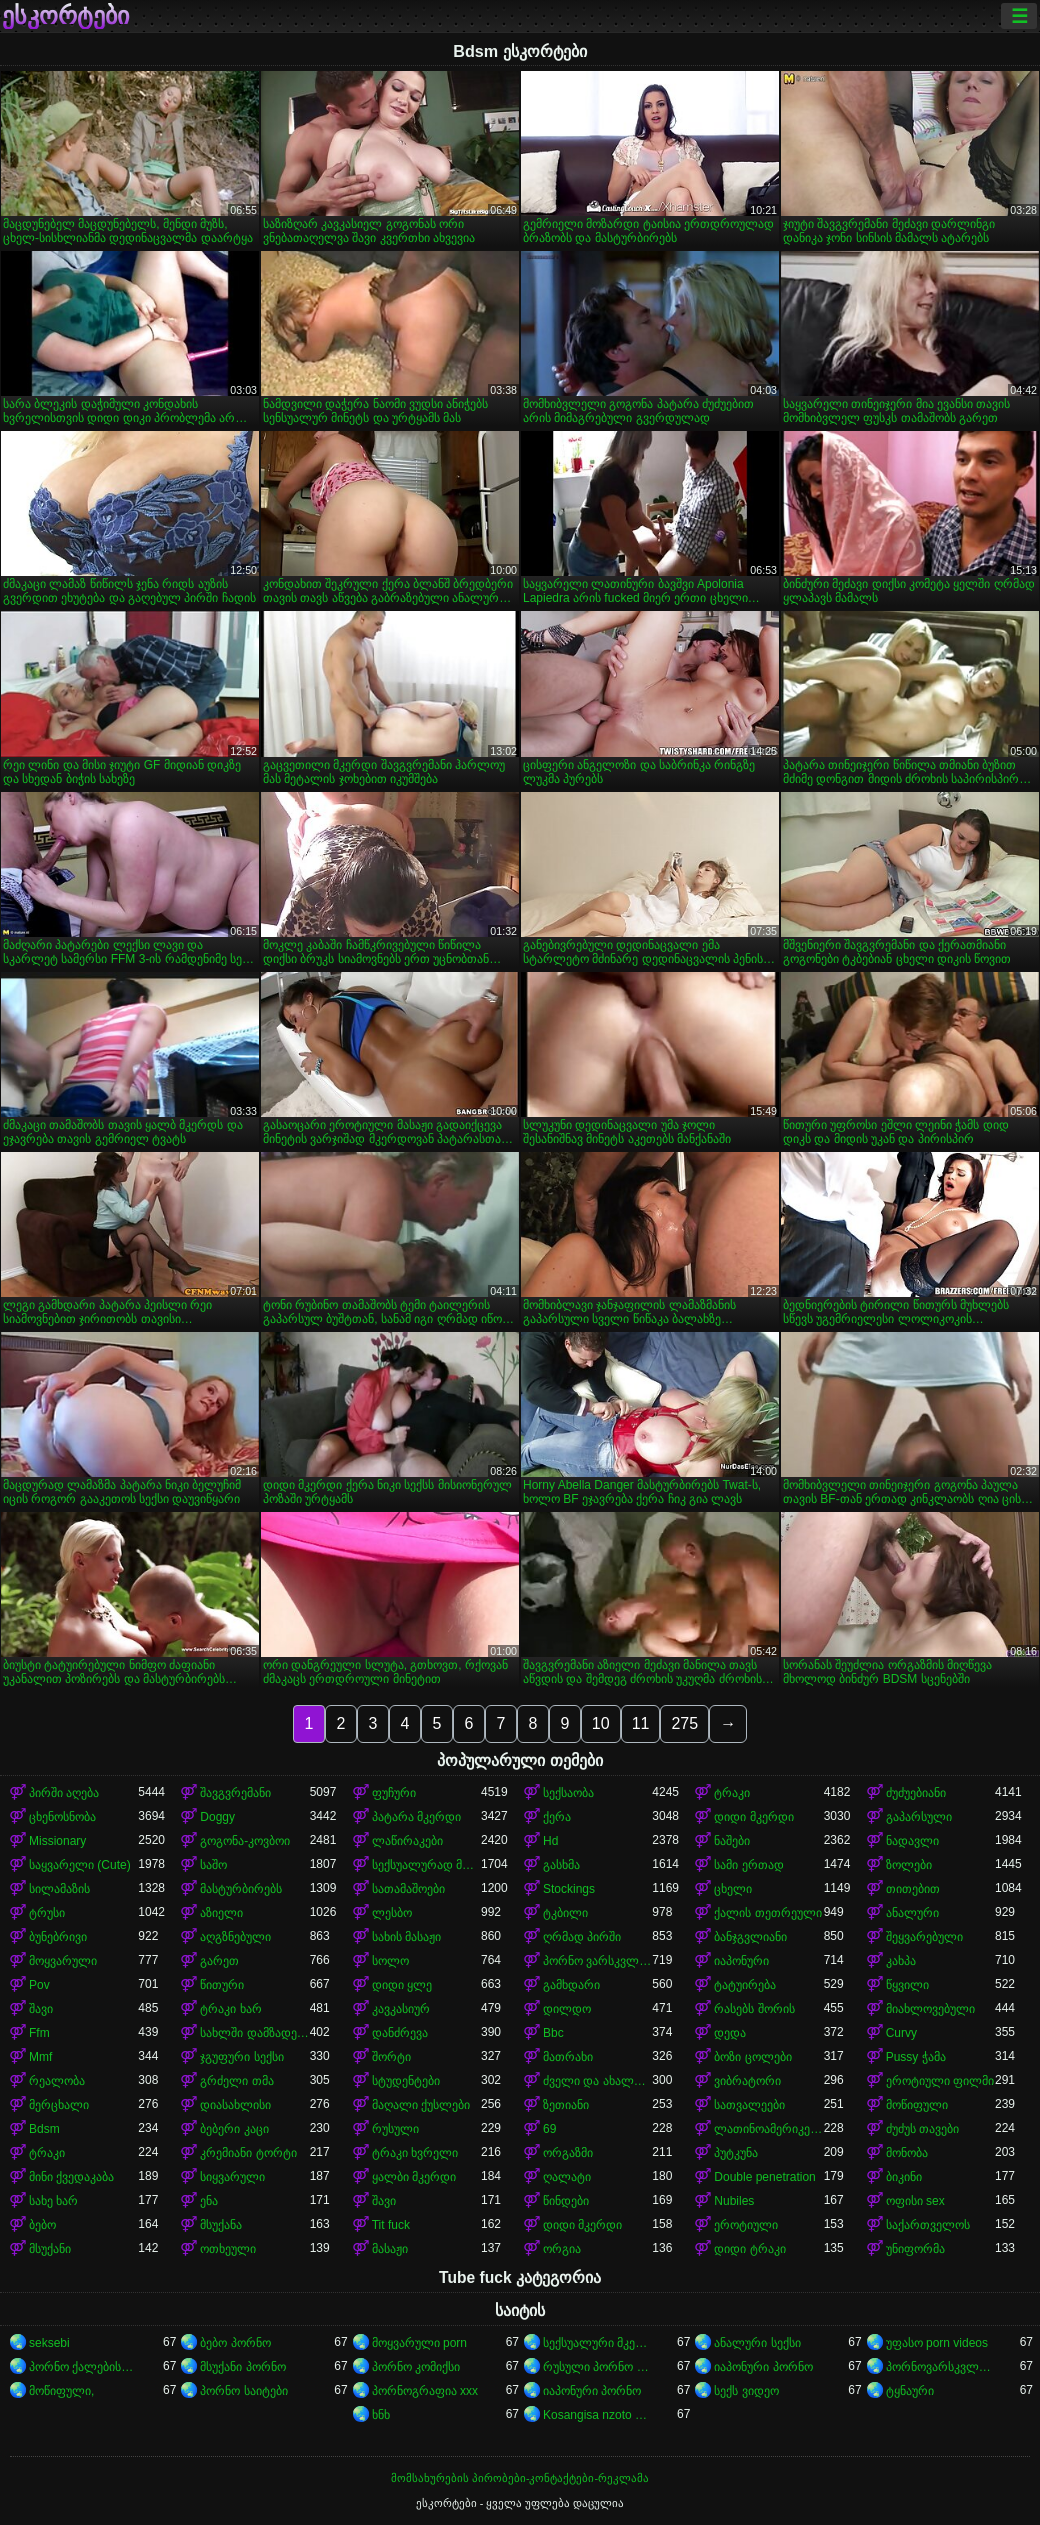  Describe the element at coordinates (567, 2177) in the screenshot. I see `ღალატი` at that location.